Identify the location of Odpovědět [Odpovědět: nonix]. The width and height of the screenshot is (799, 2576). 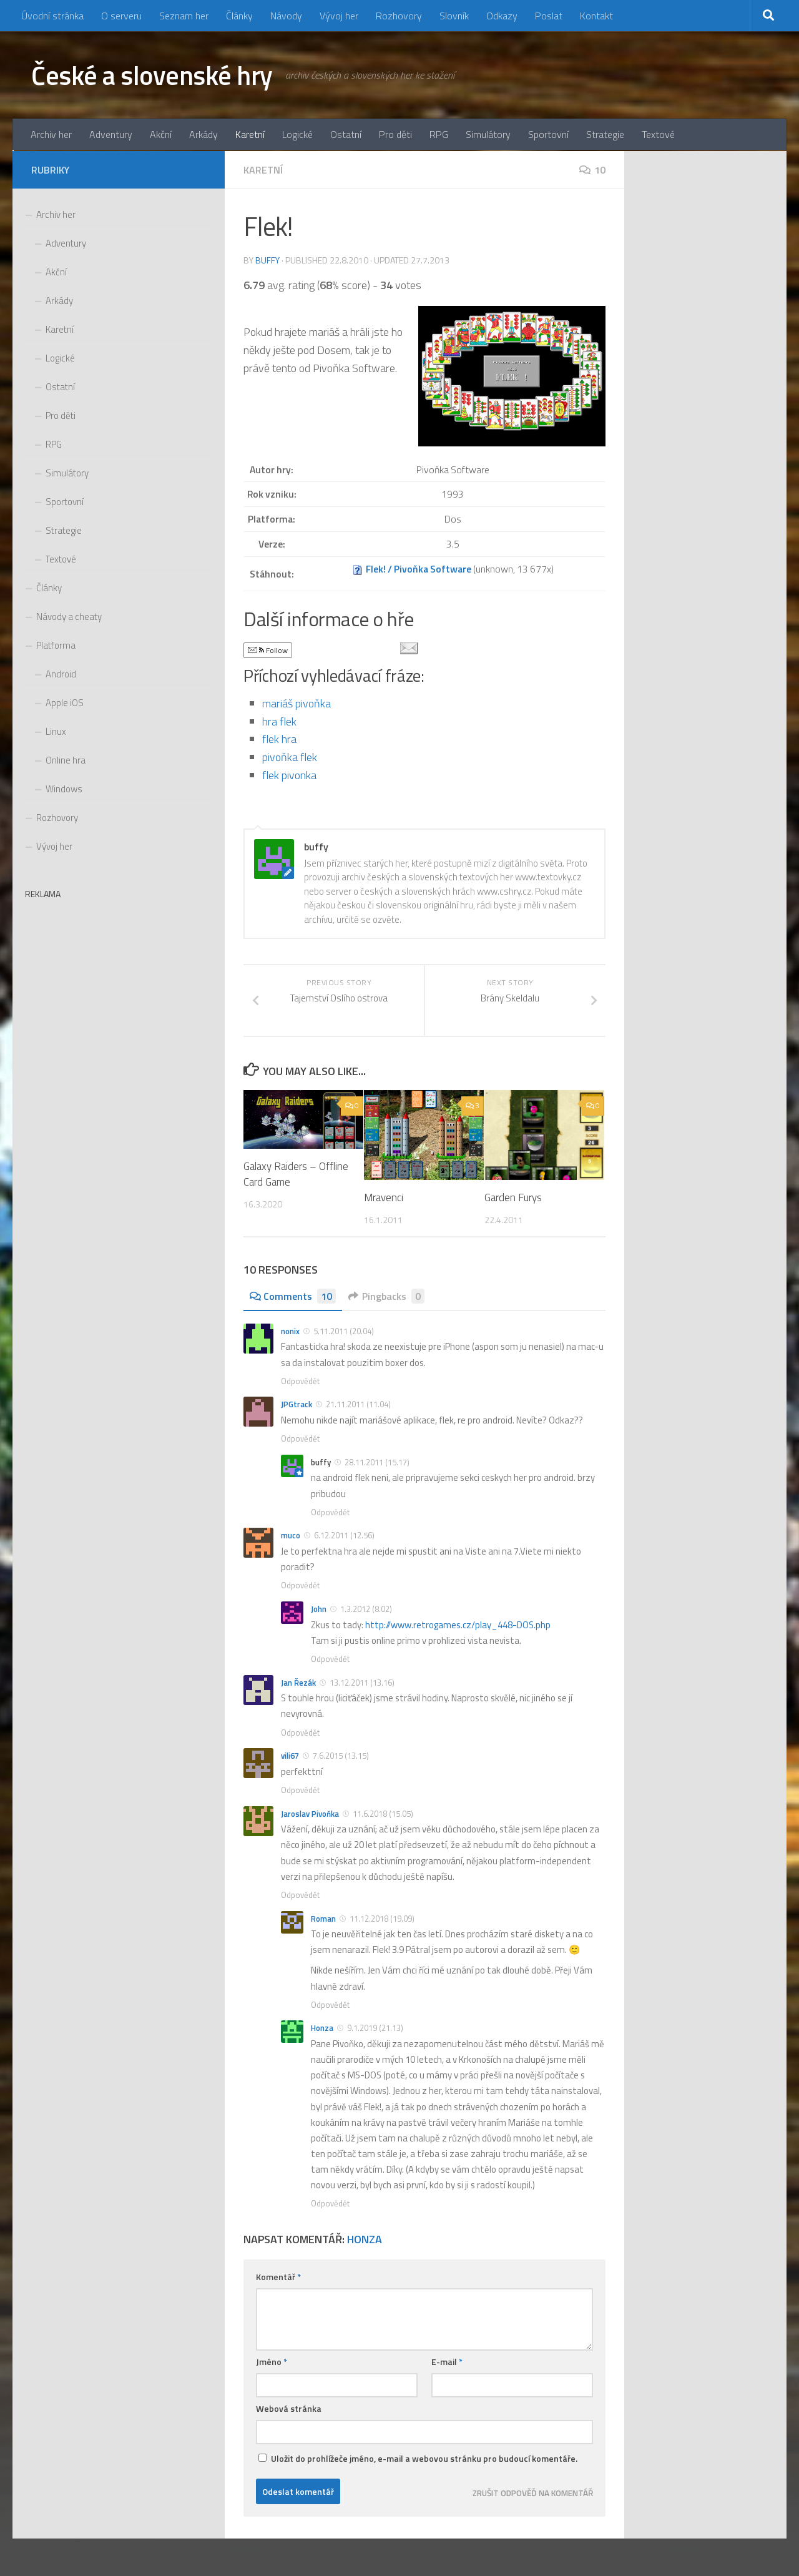
(300, 1381).